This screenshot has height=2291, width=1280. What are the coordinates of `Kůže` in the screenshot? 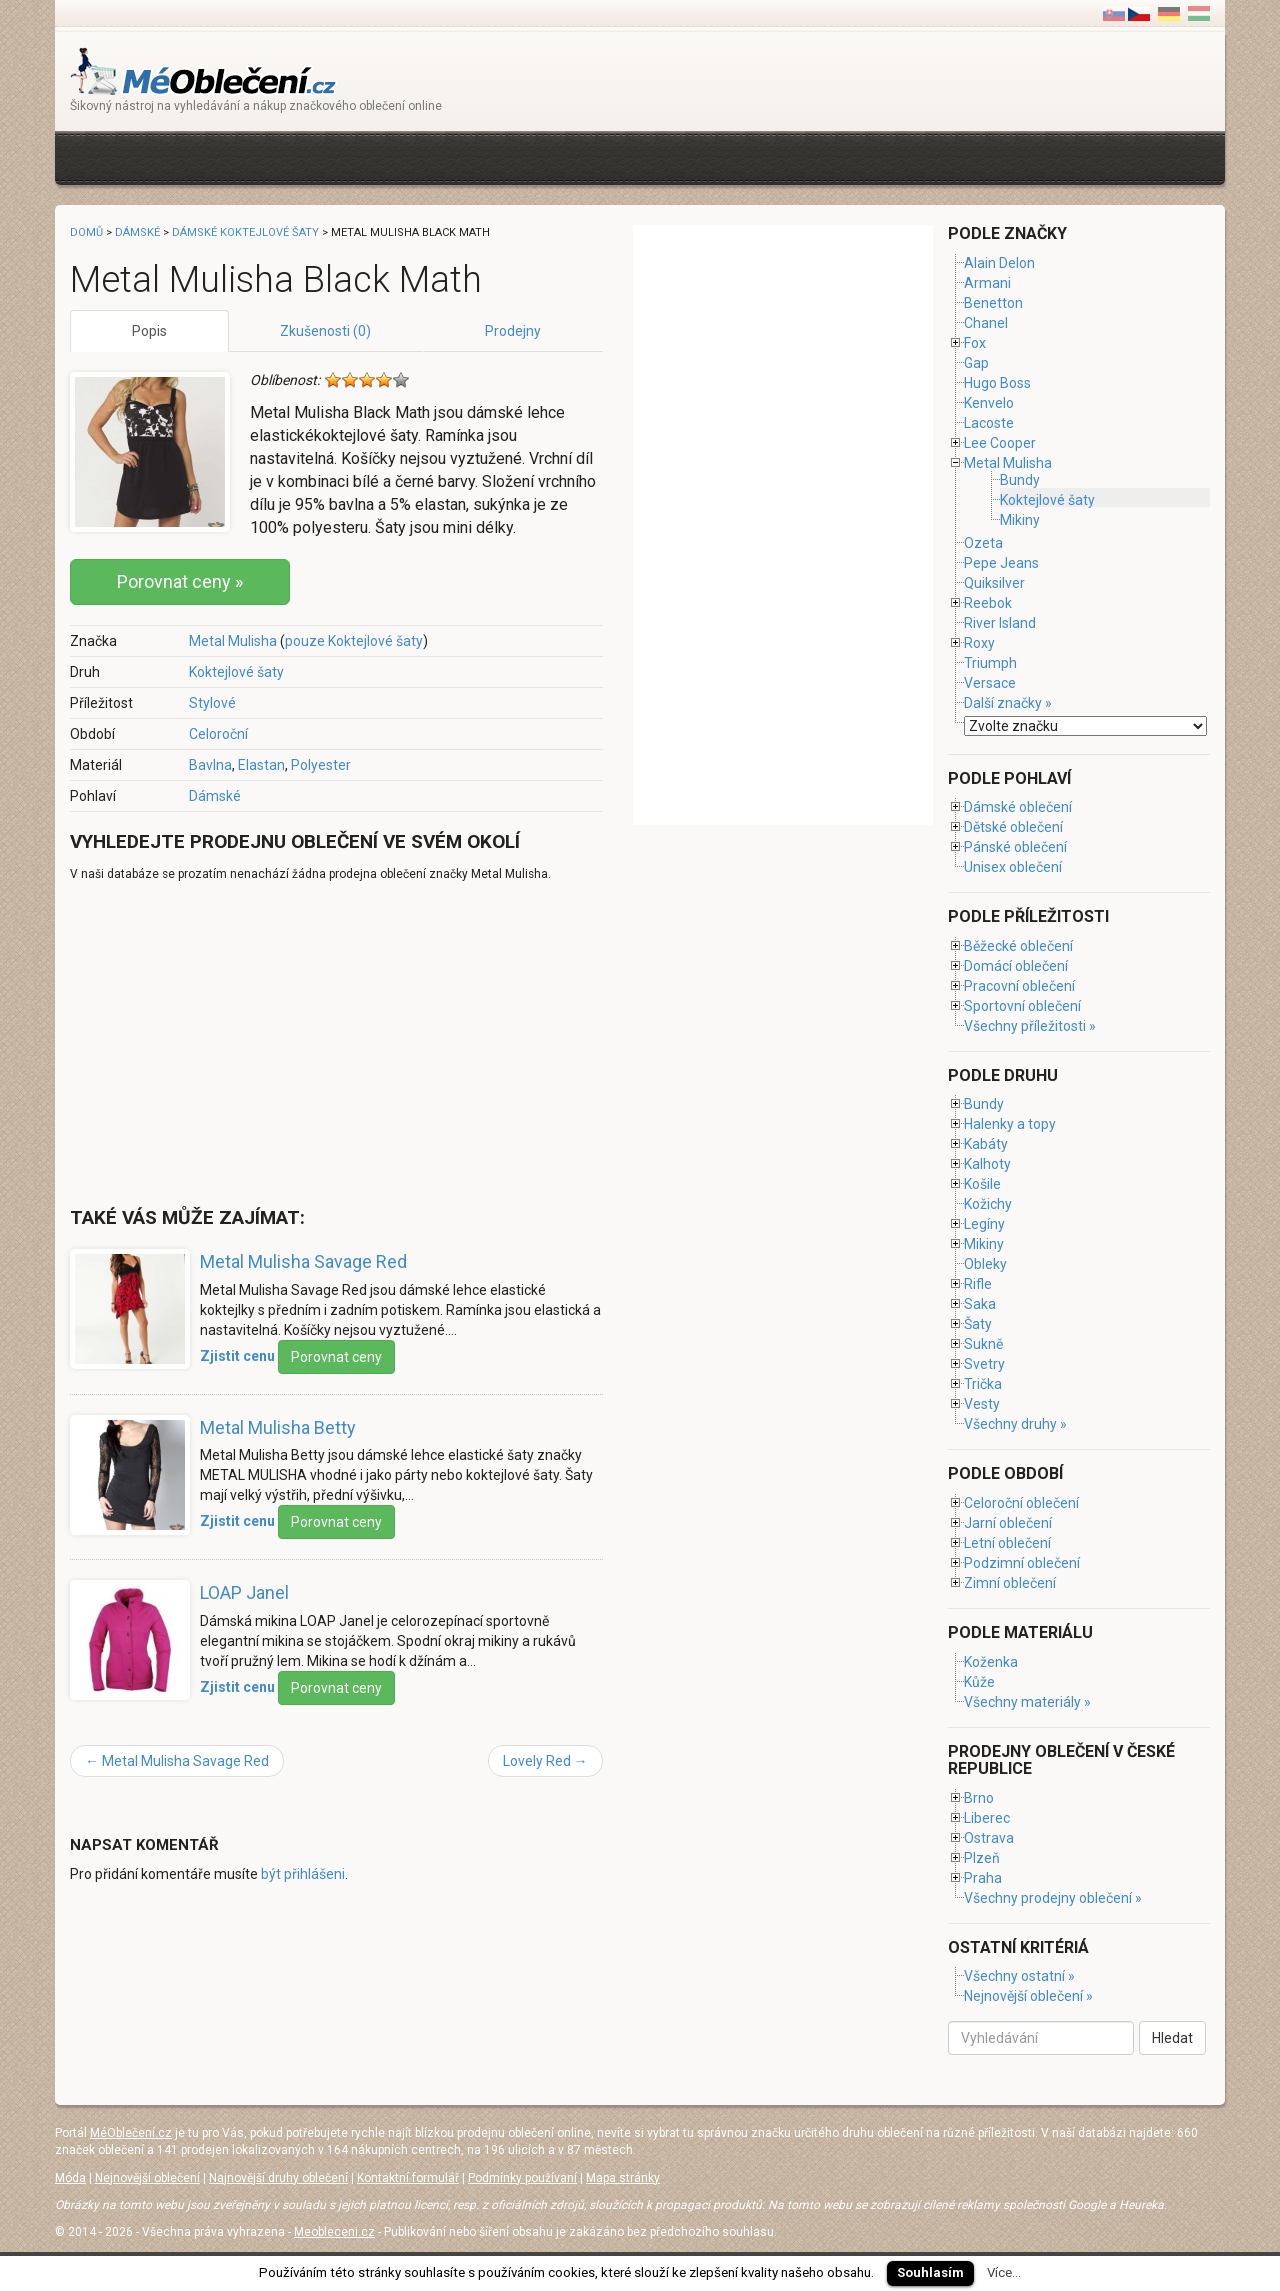 It's located at (979, 1682).